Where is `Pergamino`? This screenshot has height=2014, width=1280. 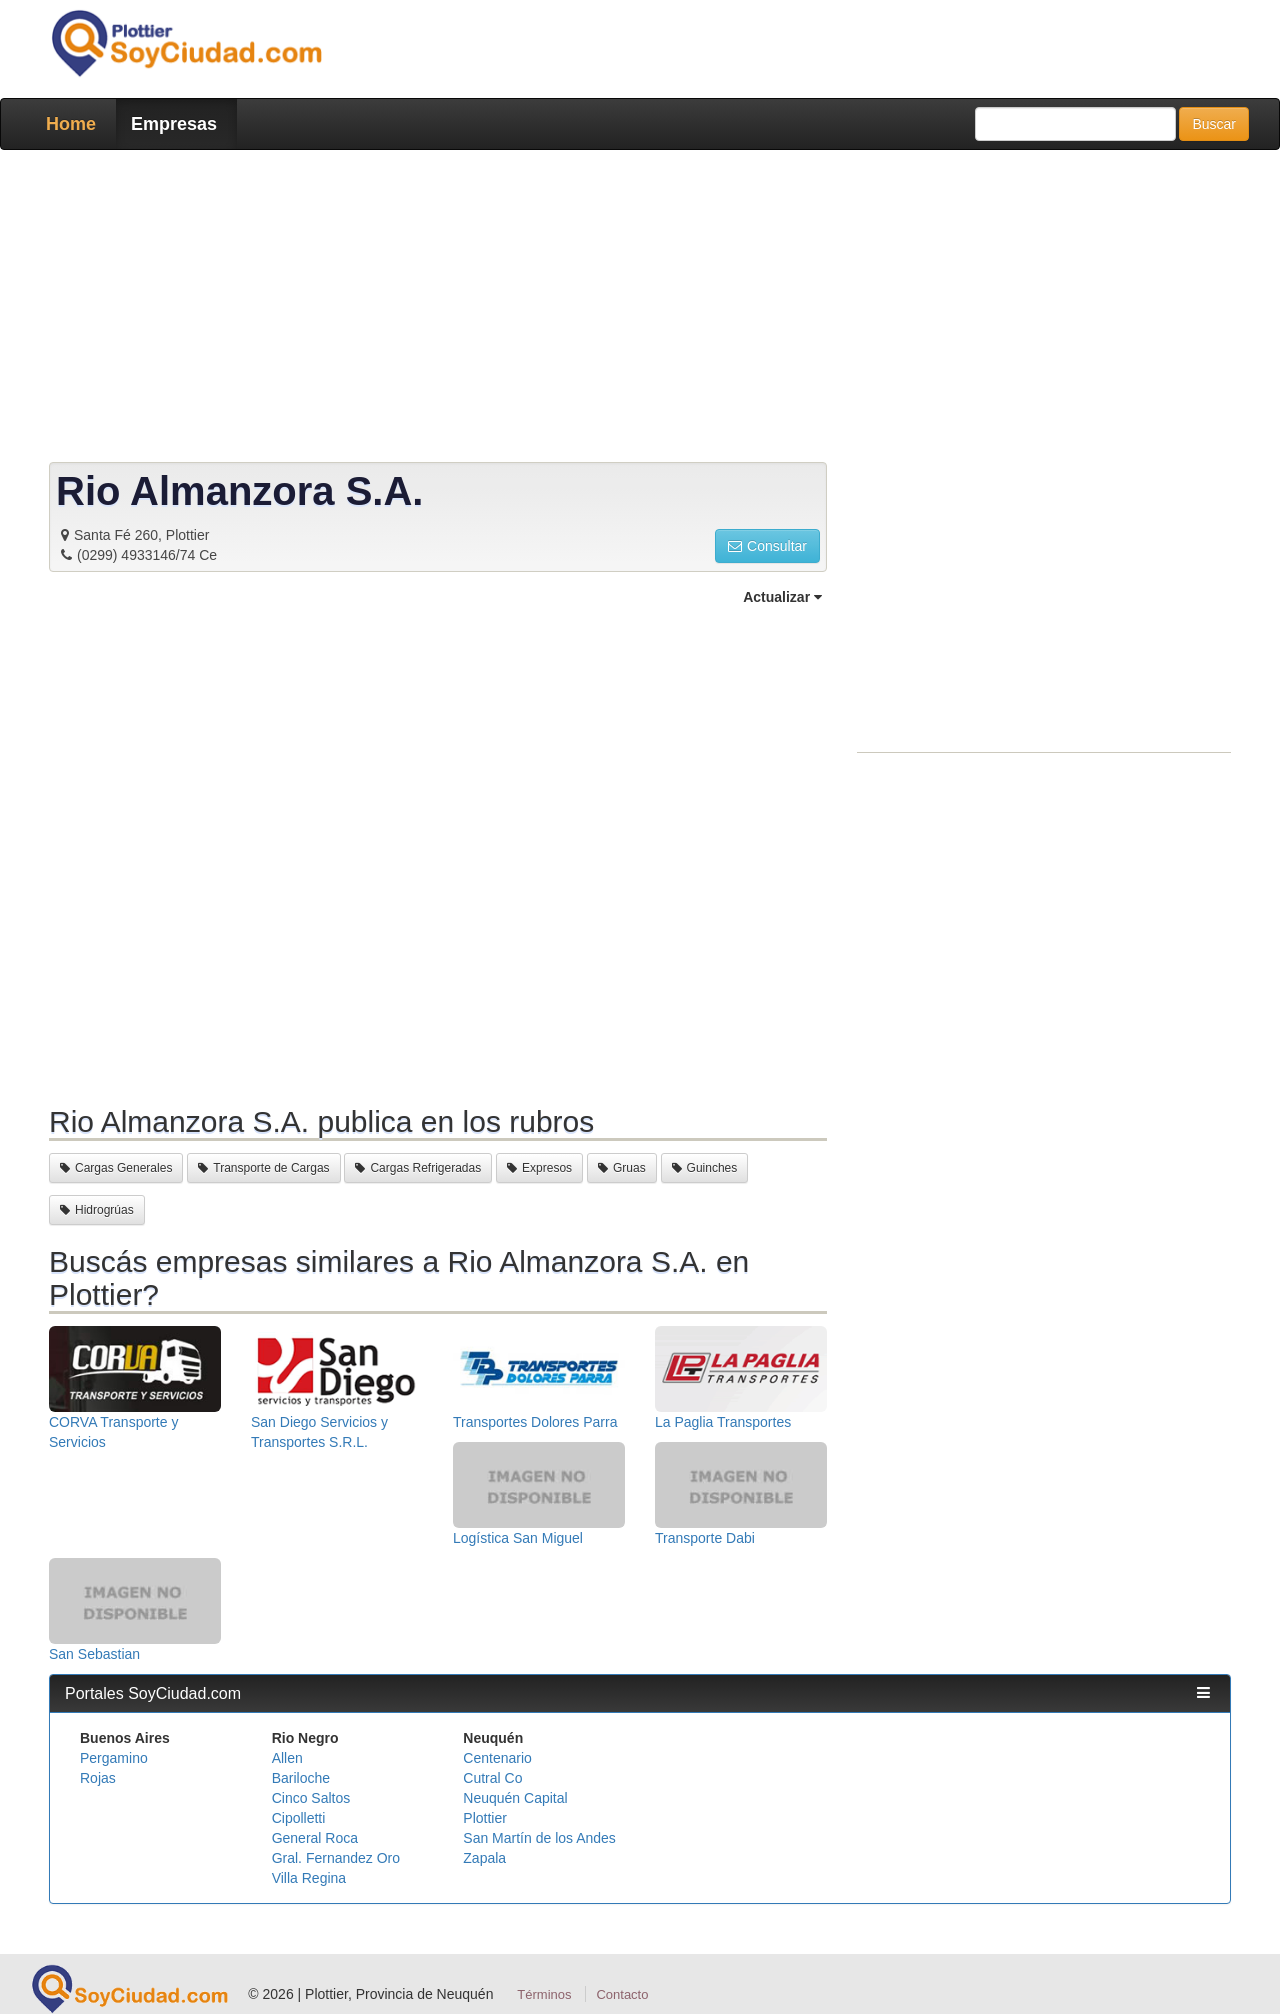 Pergamino is located at coordinates (114, 1758).